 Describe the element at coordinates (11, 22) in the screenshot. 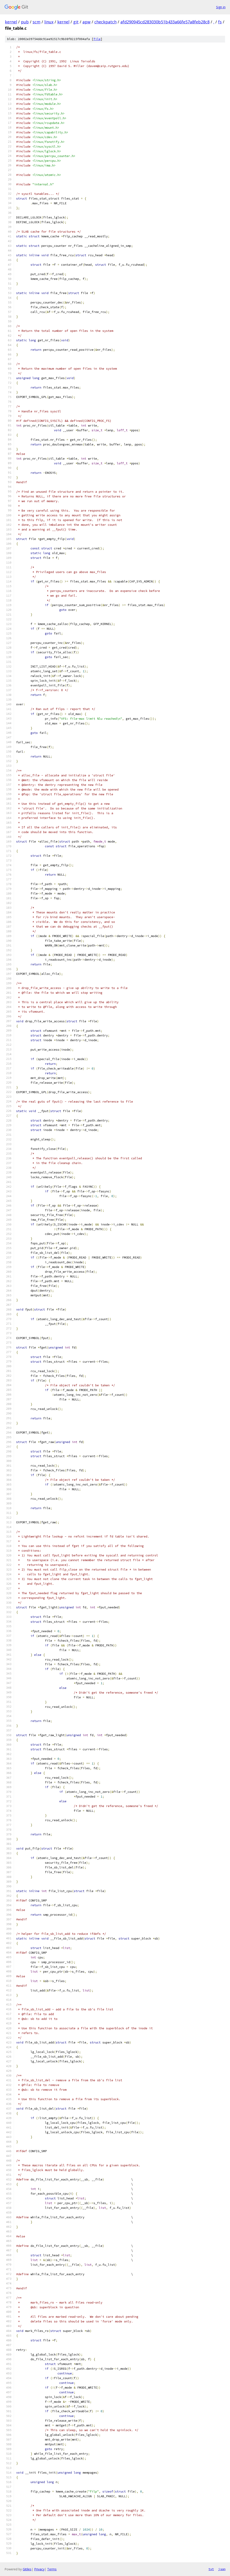

I see `kernel` at that location.